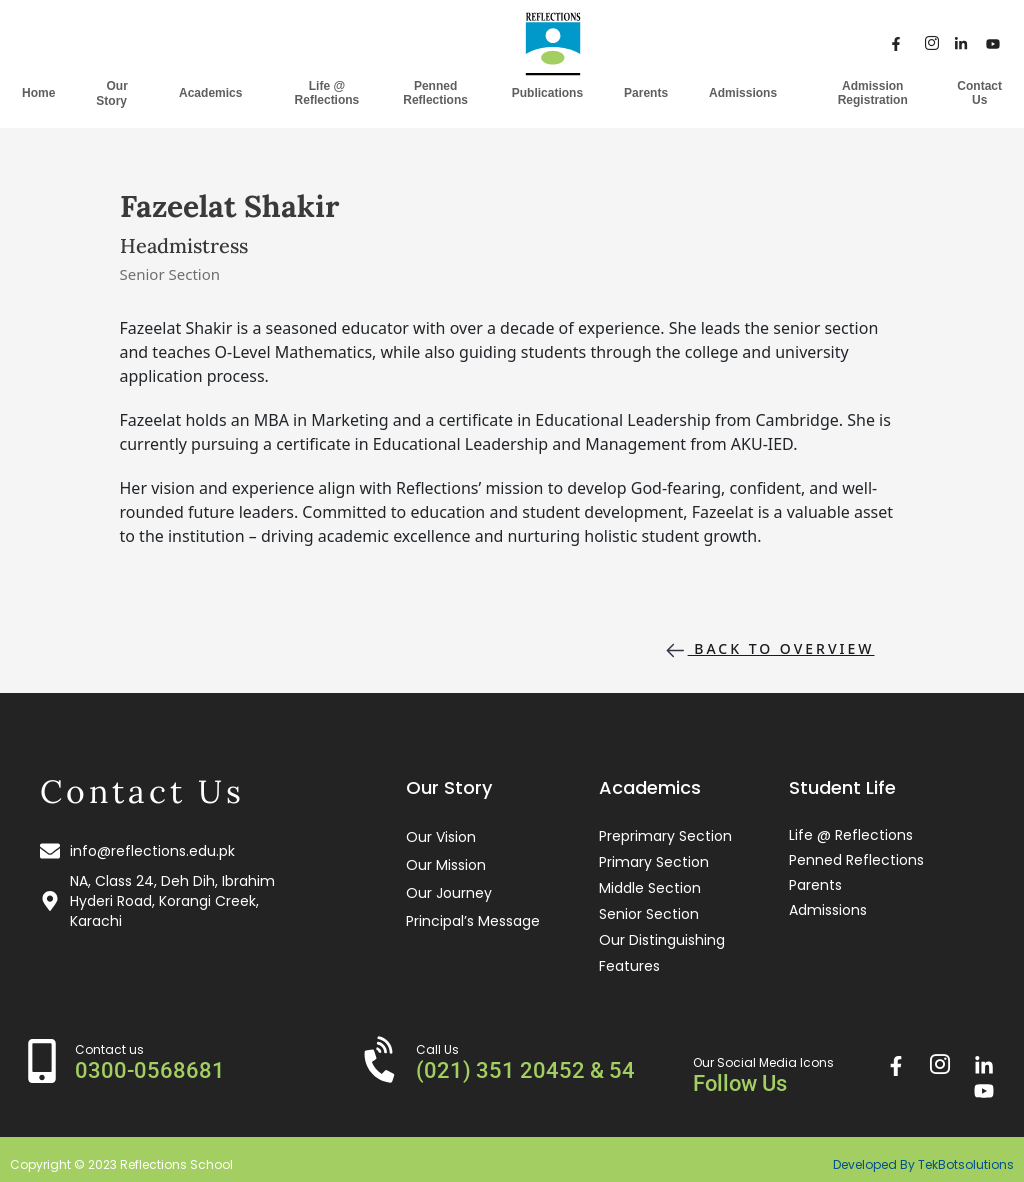 The height and width of the screenshot is (1182, 1024). Describe the element at coordinates (979, 93) in the screenshot. I see `Contact Us` at that location.